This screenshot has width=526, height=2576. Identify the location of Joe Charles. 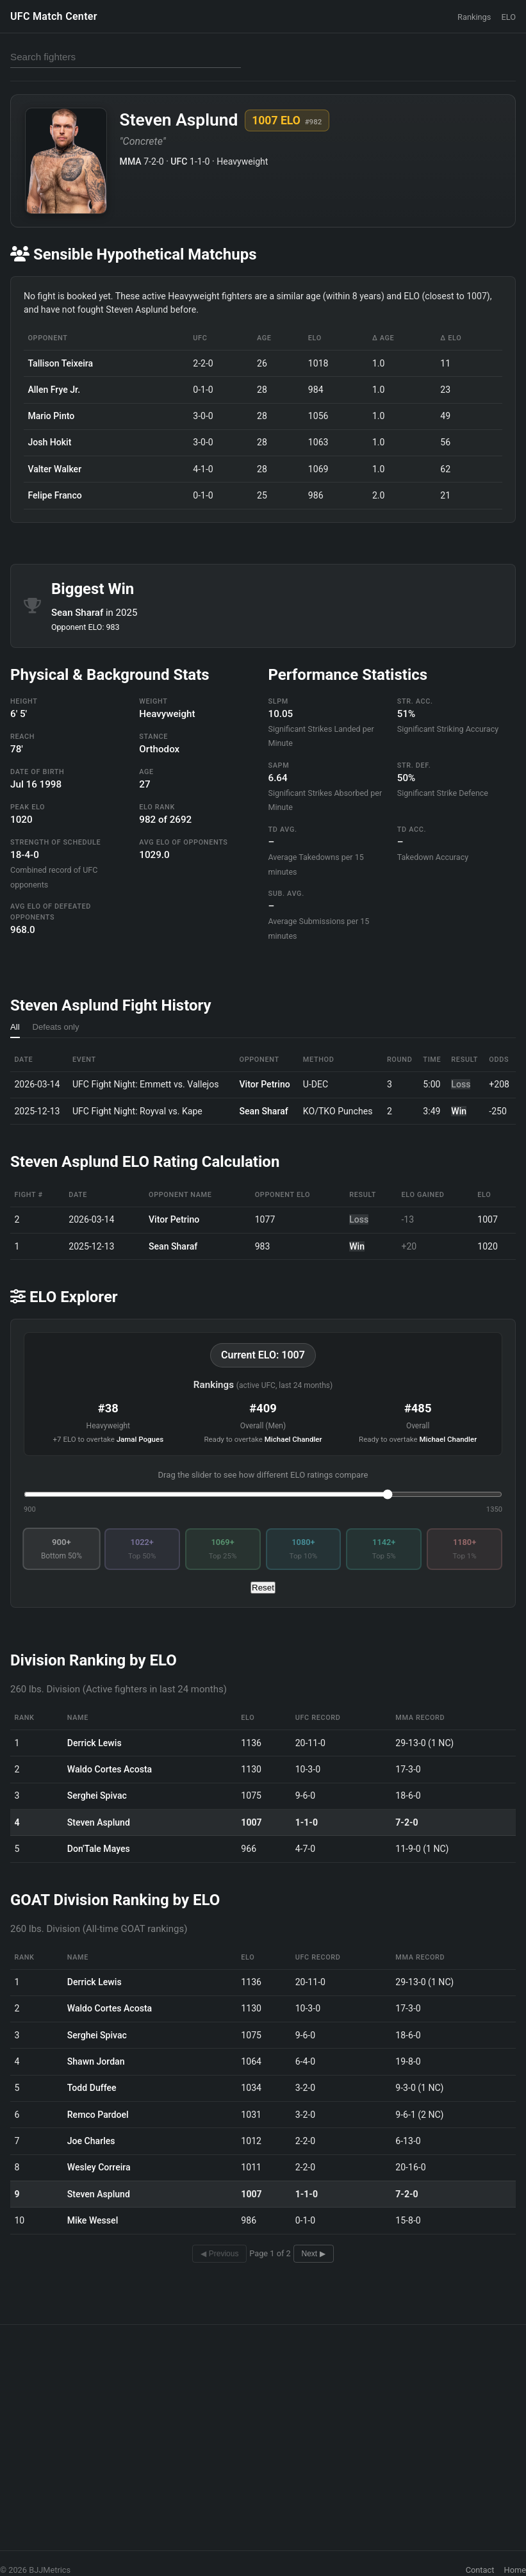
(91, 2141).